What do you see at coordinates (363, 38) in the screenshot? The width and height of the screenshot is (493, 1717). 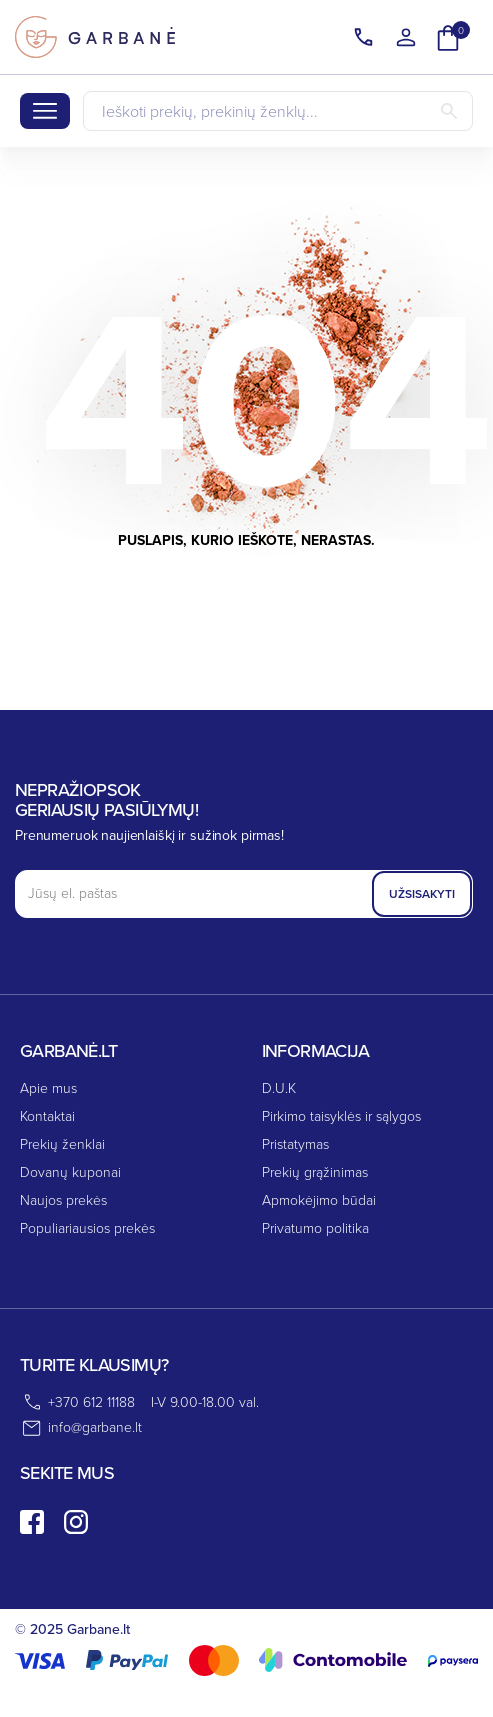 I see `[Kalba išsiskleidžiančiame sąraše]` at bounding box center [363, 38].